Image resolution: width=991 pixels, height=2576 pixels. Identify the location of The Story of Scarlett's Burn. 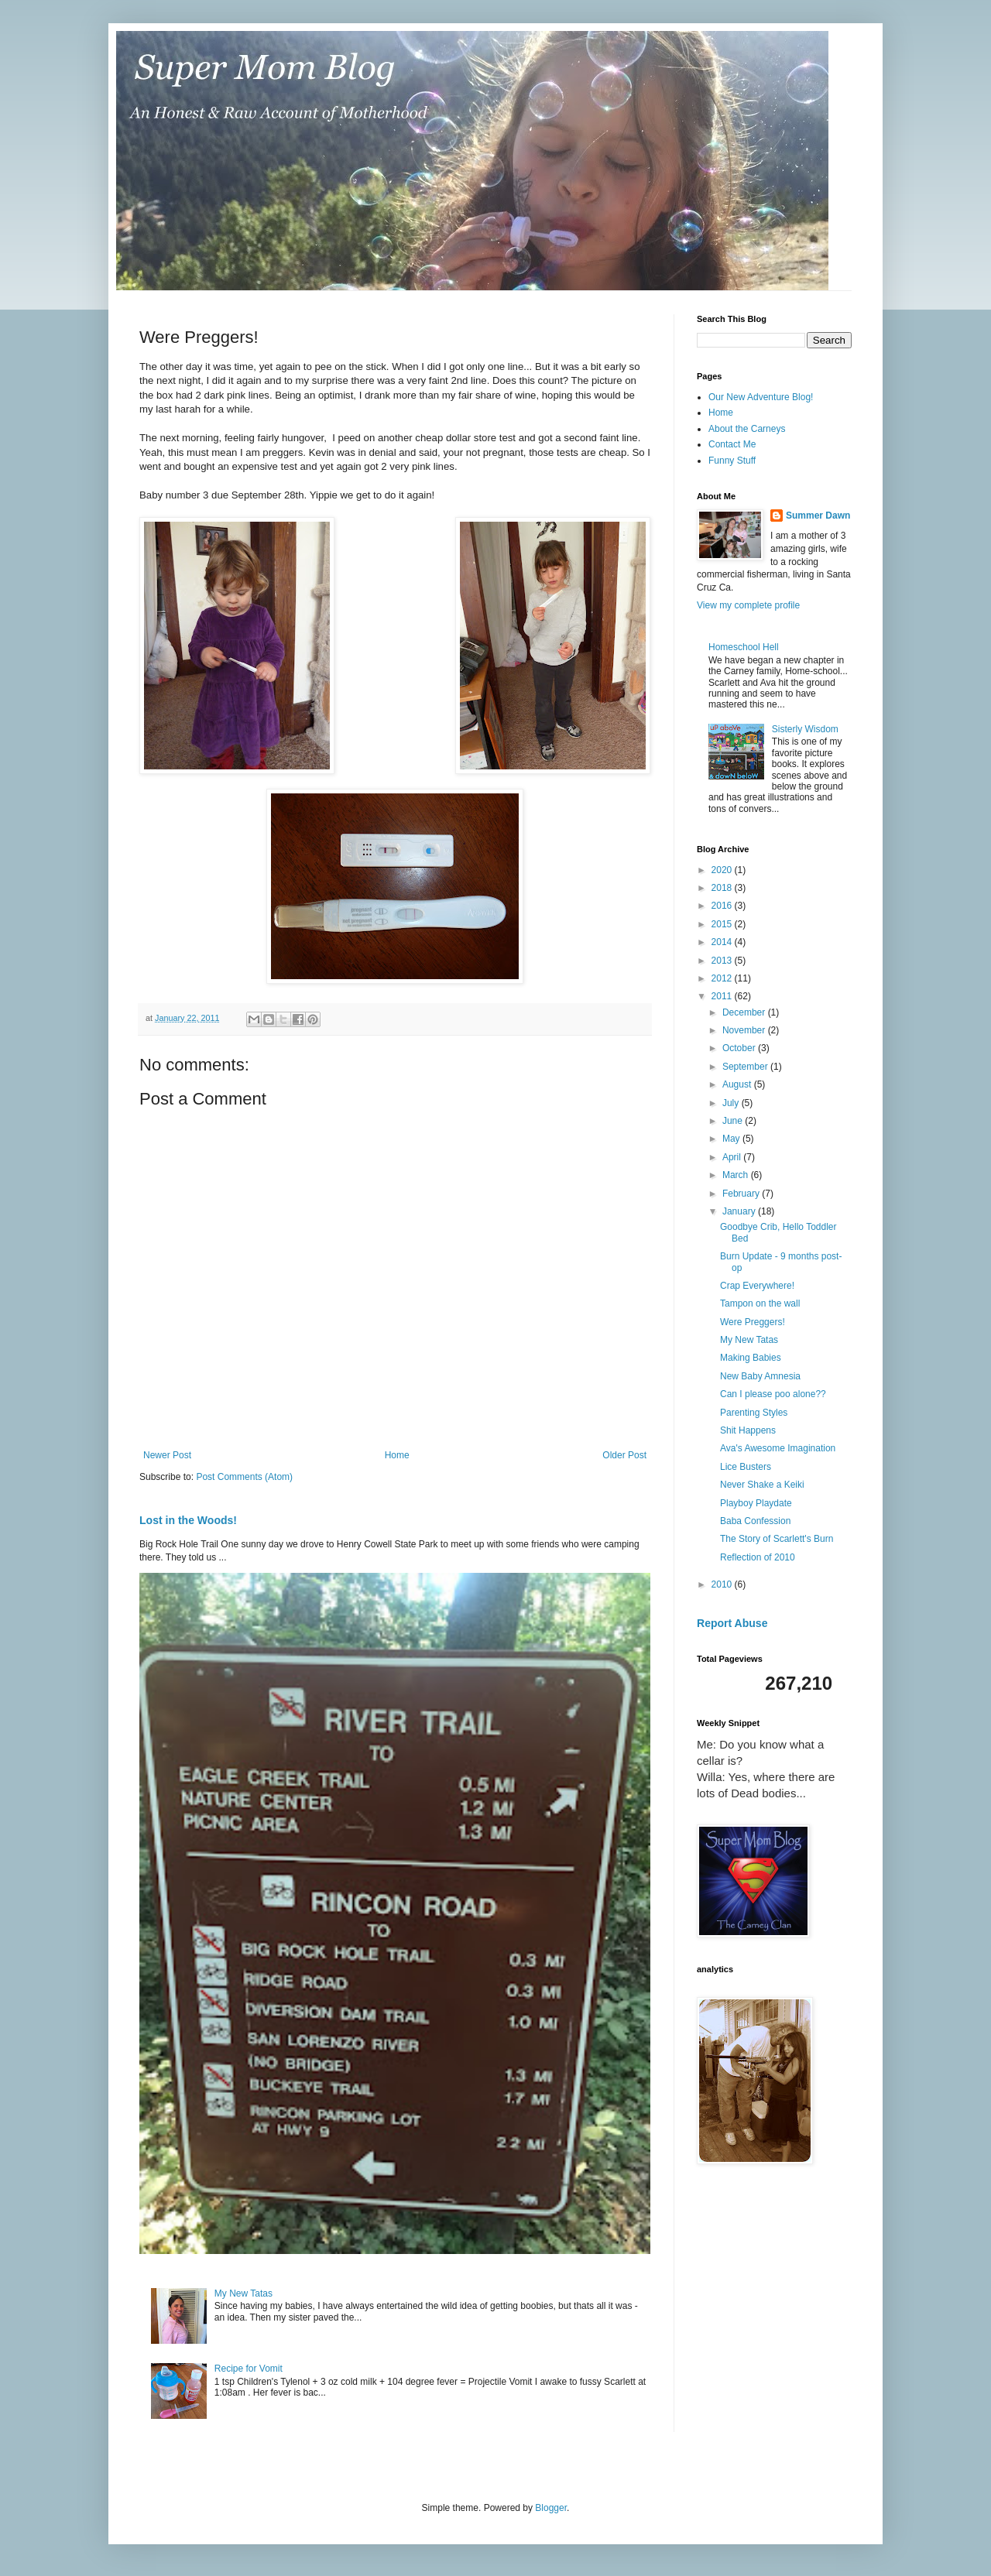
(776, 1538).